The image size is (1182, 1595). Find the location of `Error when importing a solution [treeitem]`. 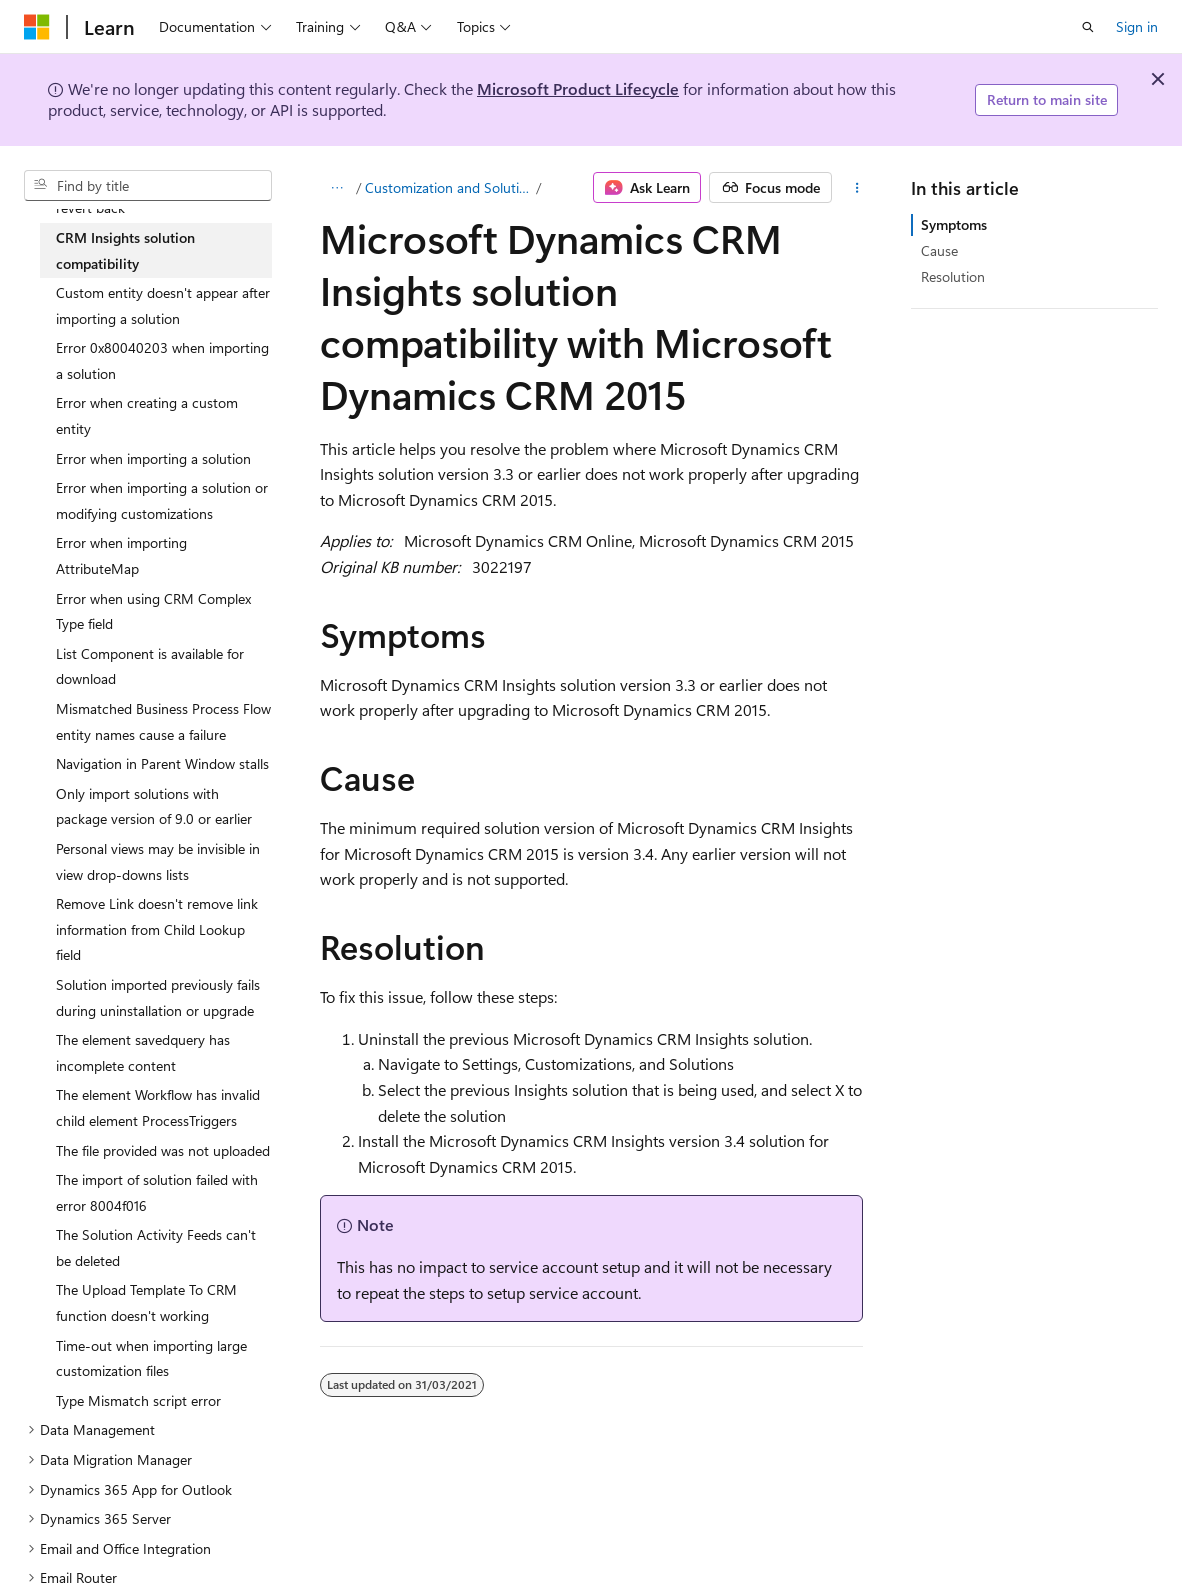

Error when importing a solution [treeitem] is located at coordinates (153, 458).